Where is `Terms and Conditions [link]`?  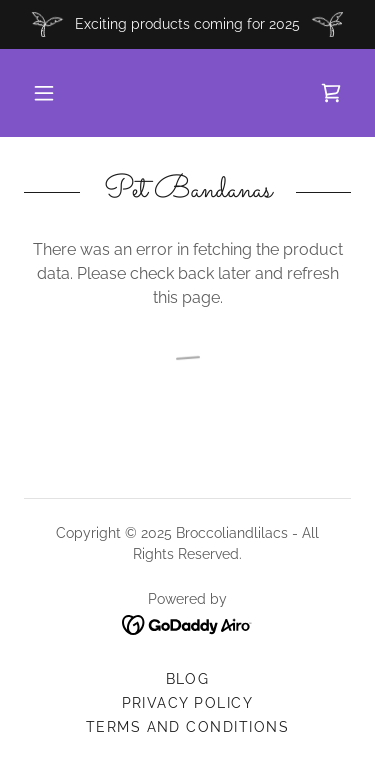 Terms and Conditions [link] is located at coordinates (188, 727).